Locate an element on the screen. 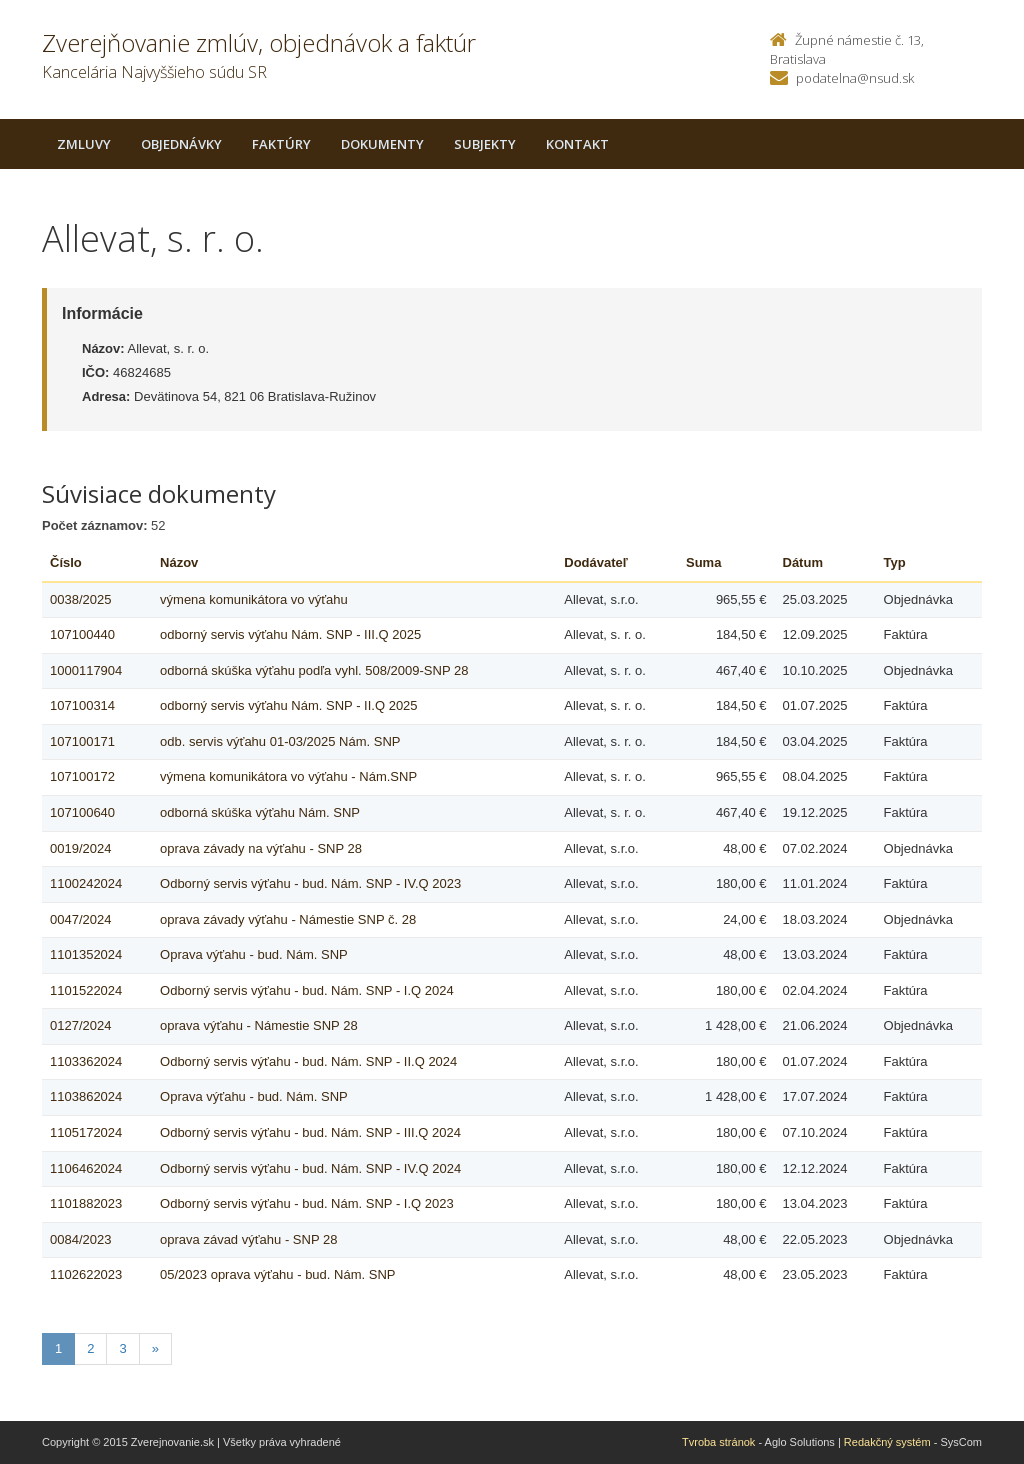 This screenshot has height=1464, width=1024. oprava výťahu - Námestie SNP 28 is located at coordinates (259, 1025).